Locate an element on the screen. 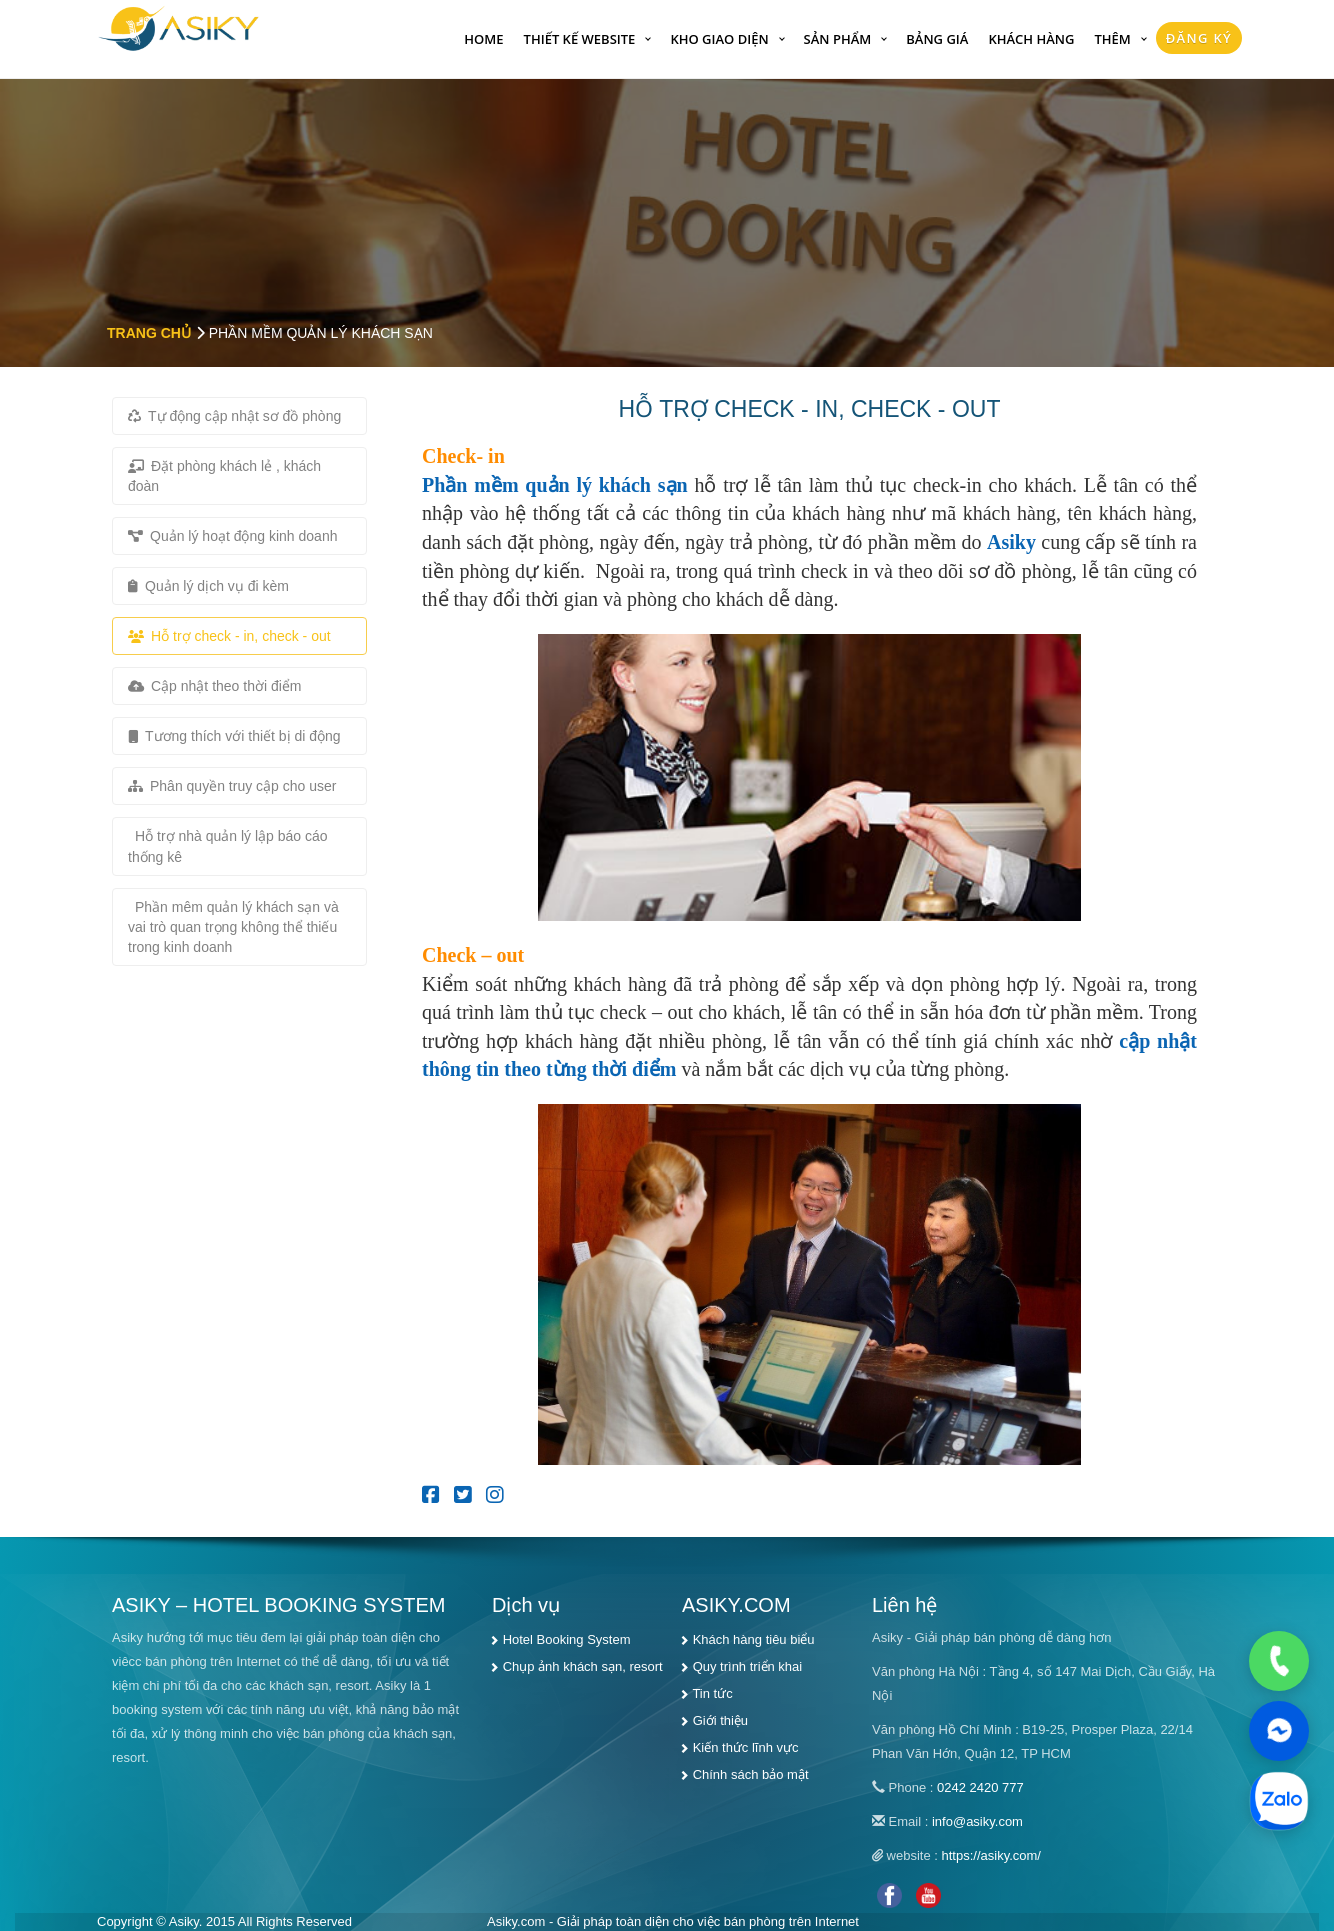  Quy trình triển khai is located at coordinates (748, 1666).